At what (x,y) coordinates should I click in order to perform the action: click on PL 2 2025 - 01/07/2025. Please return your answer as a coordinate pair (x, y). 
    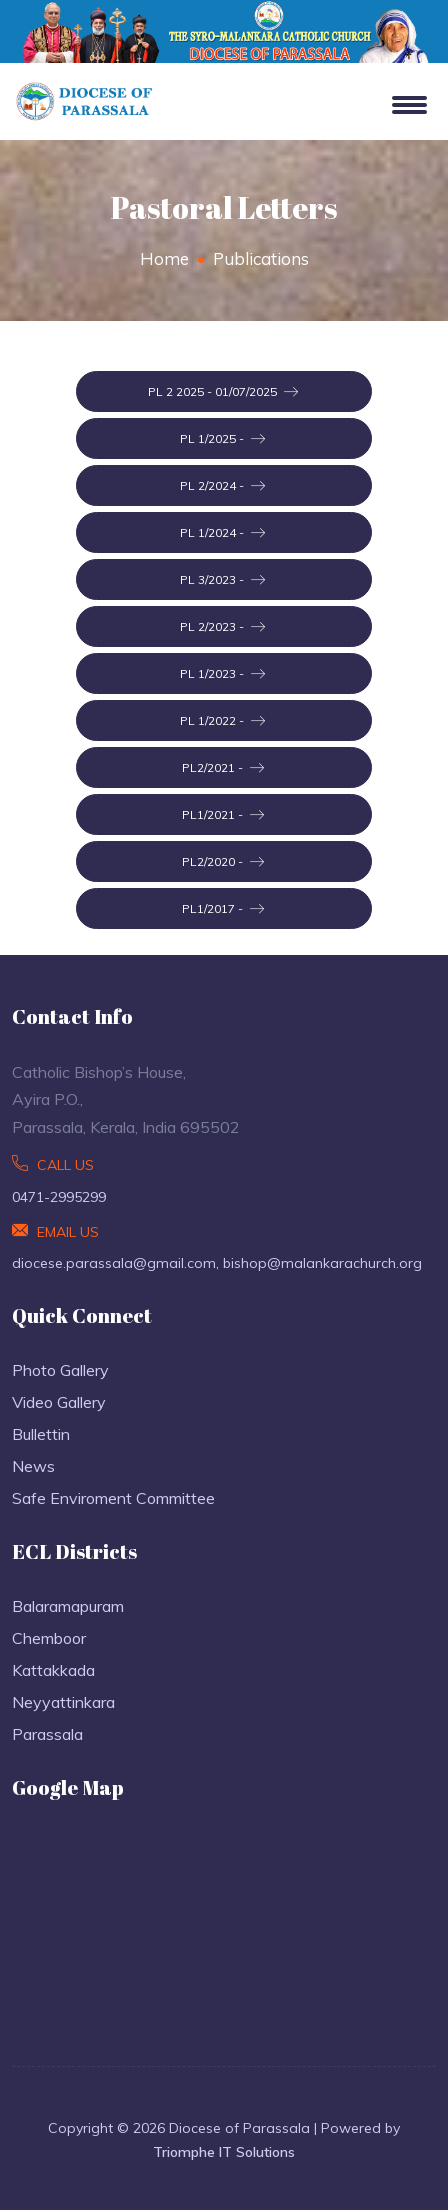
    Looking at the image, I should click on (223, 392).